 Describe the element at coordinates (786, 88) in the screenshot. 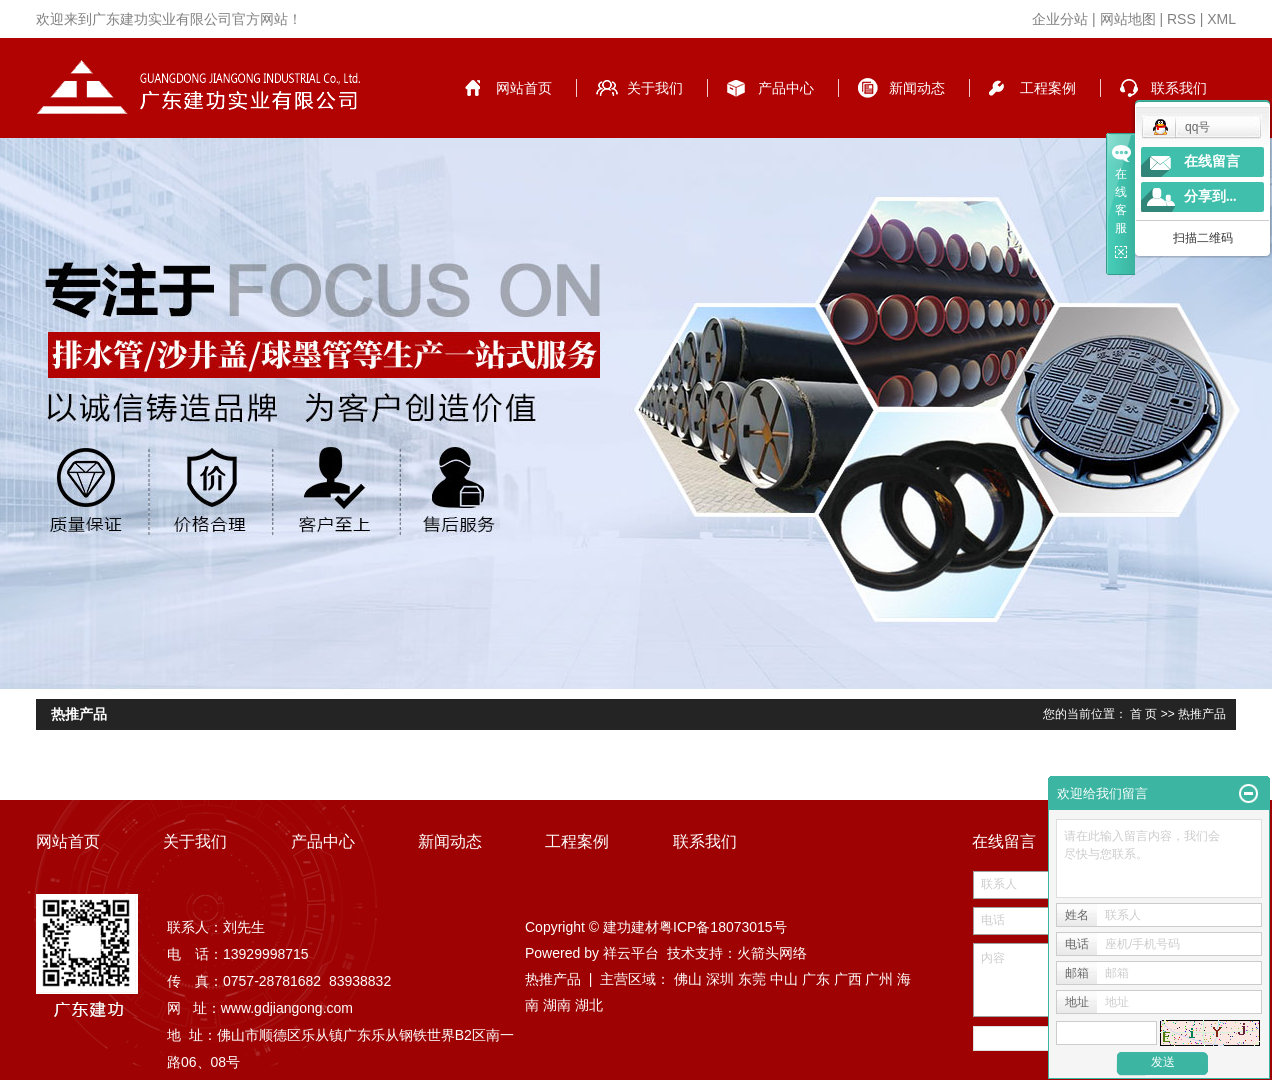

I see `产品中心` at that location.